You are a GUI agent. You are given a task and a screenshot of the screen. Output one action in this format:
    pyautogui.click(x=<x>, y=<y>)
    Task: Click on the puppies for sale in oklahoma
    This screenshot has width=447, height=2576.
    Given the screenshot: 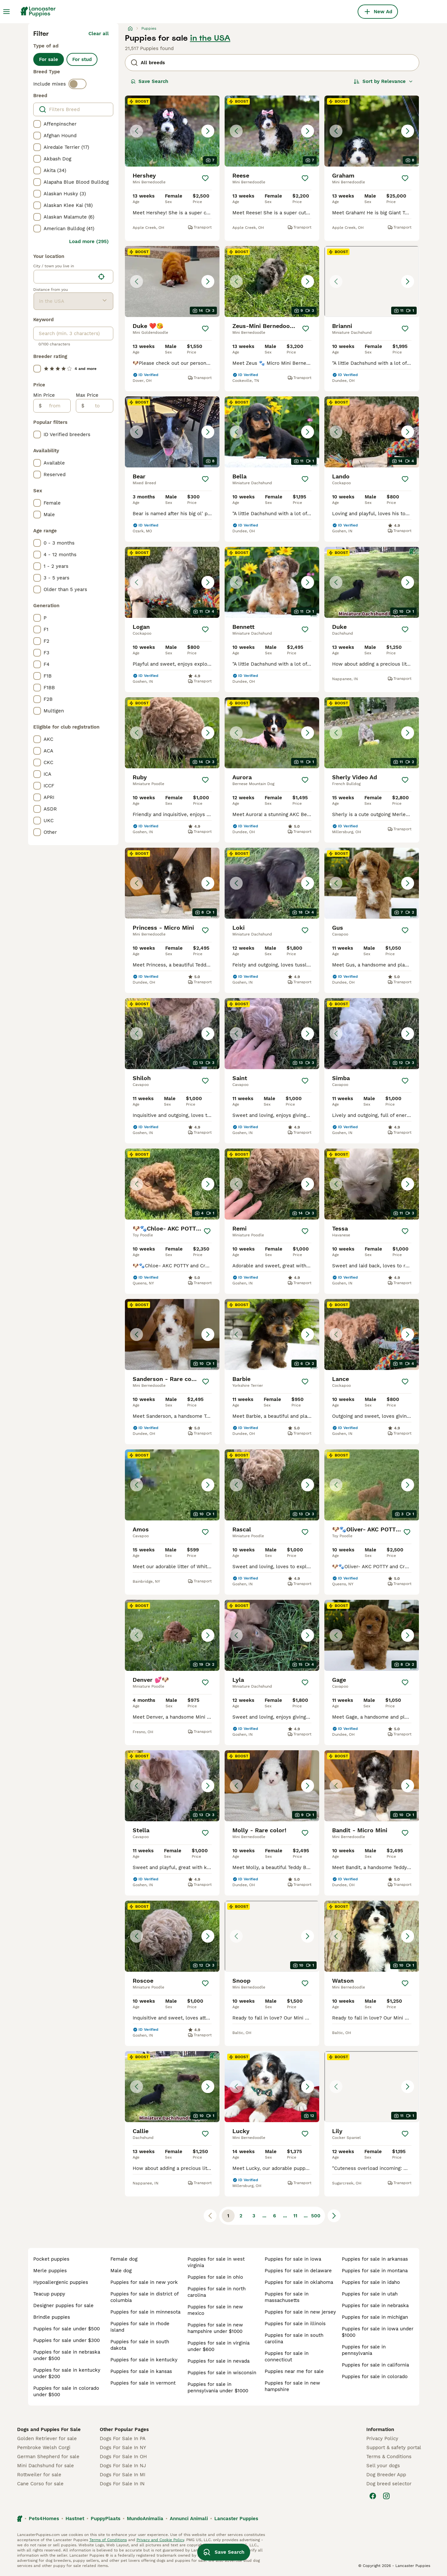 What is the action you would take?
    pyautogui.click(x=299, y=2282)
    